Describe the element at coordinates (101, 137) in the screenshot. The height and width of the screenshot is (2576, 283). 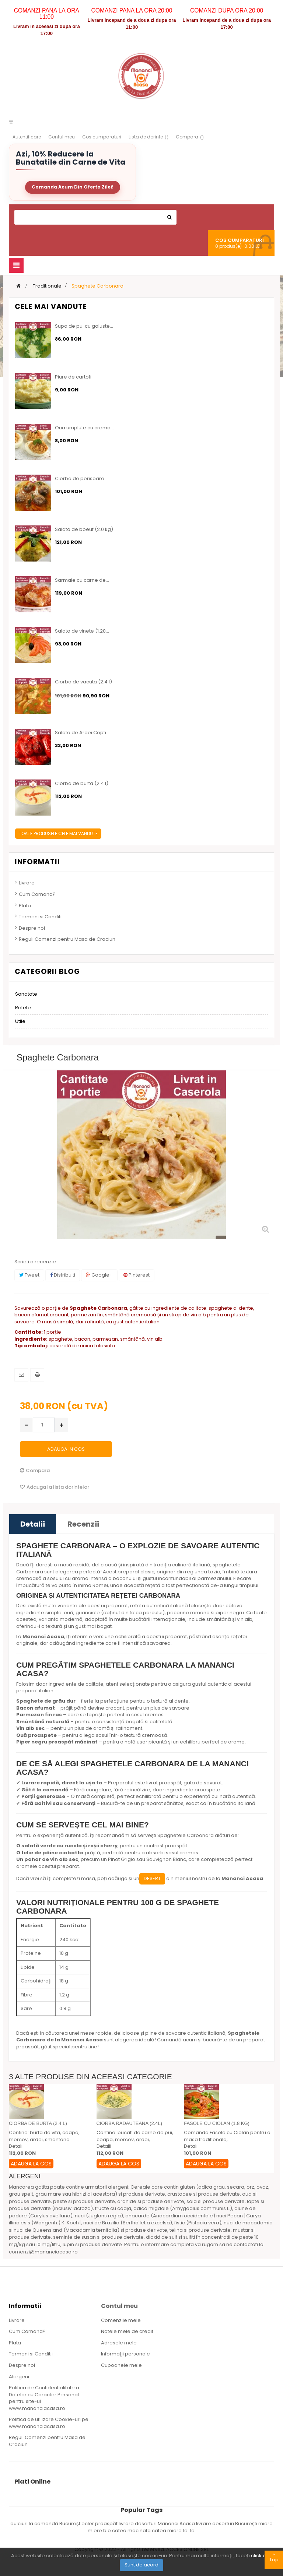
I see `Cos cumparaturi` at that location.